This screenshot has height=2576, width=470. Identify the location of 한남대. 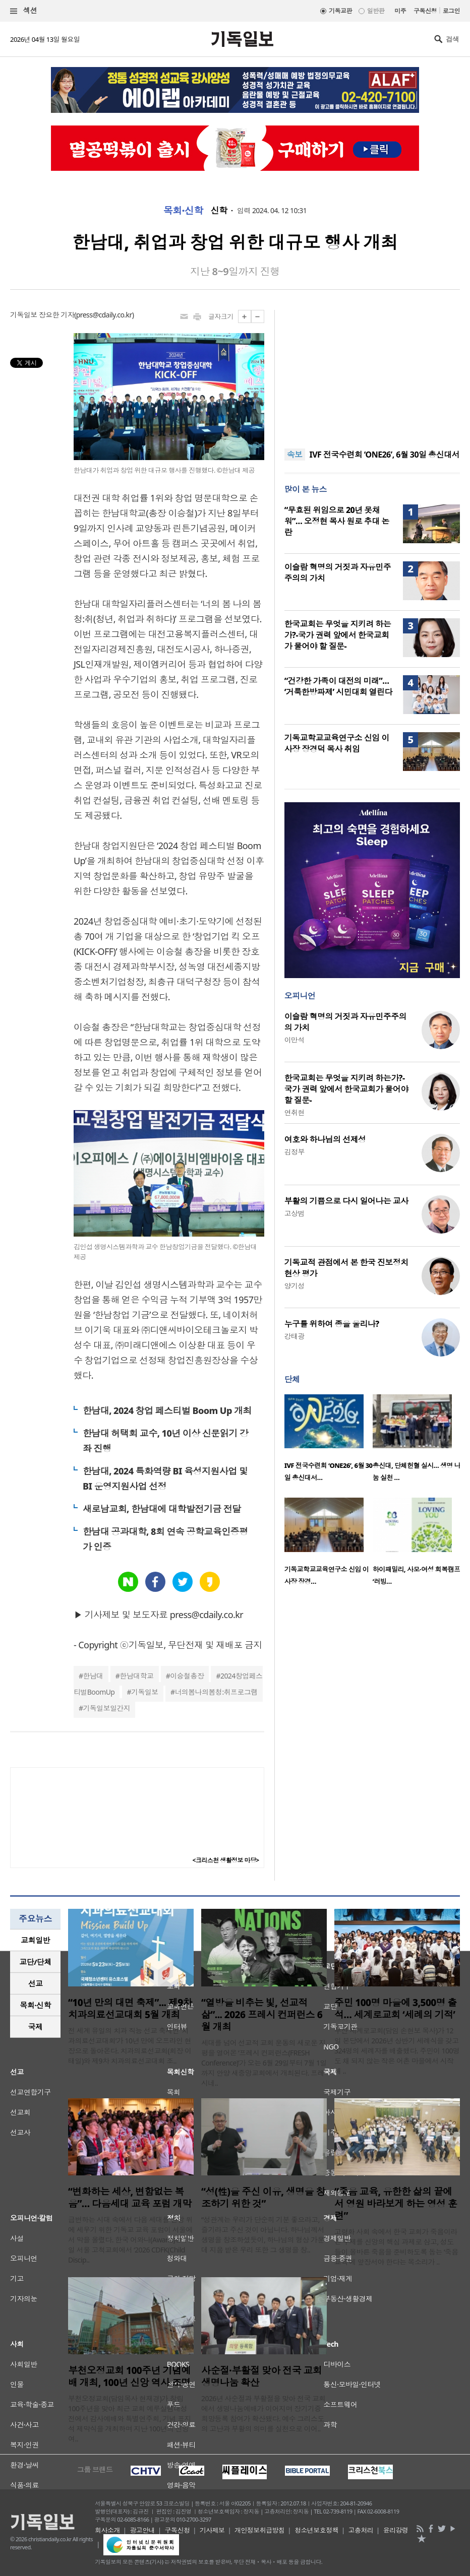
(93, 1676).